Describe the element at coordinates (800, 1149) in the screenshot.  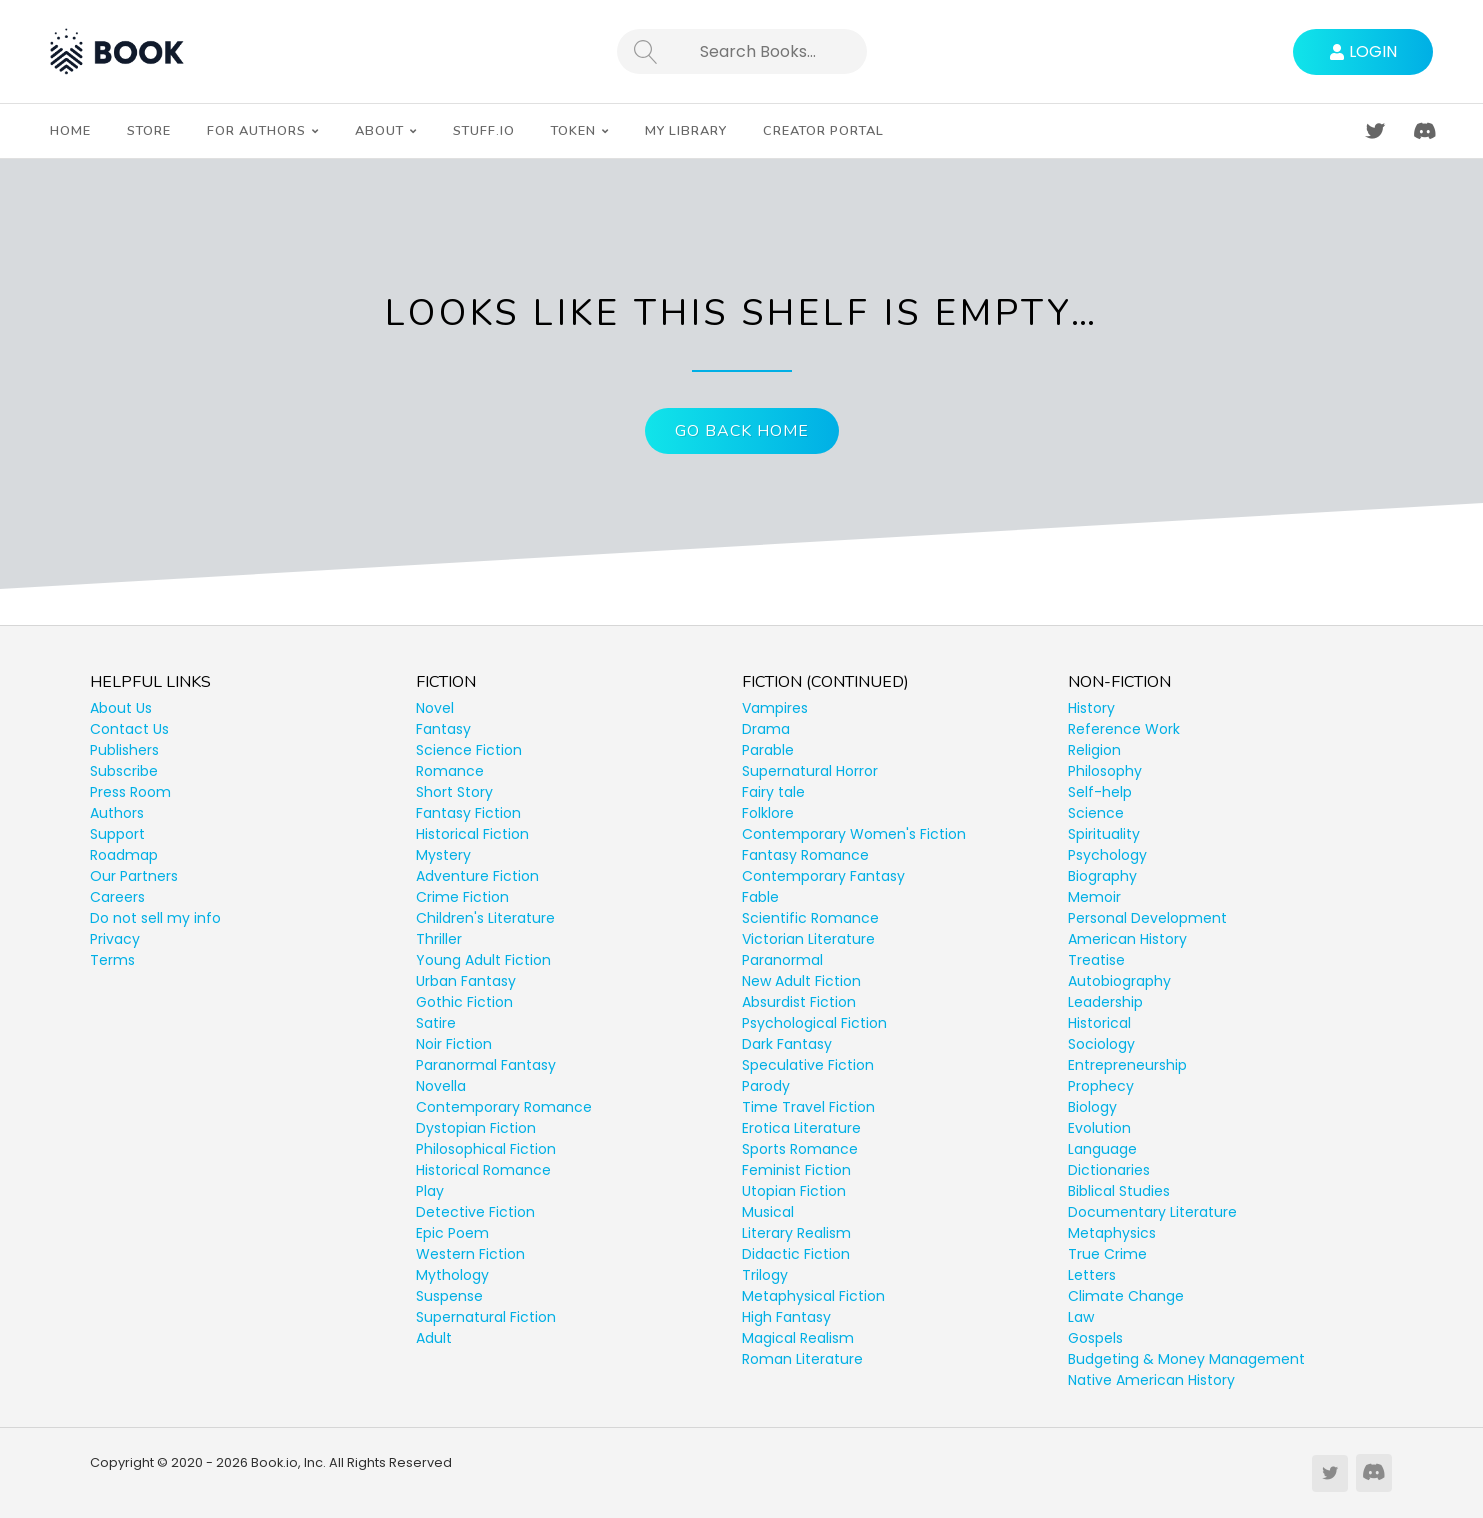
I see `Sports Romance` at that location.